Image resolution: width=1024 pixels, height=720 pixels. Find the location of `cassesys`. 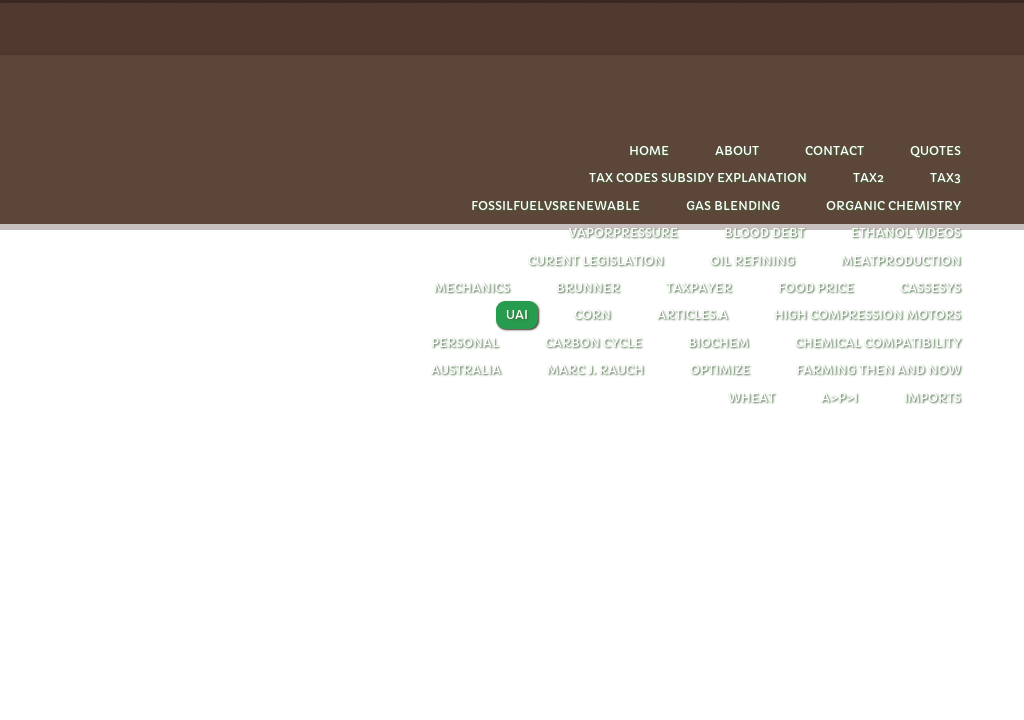

cassesys is located at coordinates (930, 287).